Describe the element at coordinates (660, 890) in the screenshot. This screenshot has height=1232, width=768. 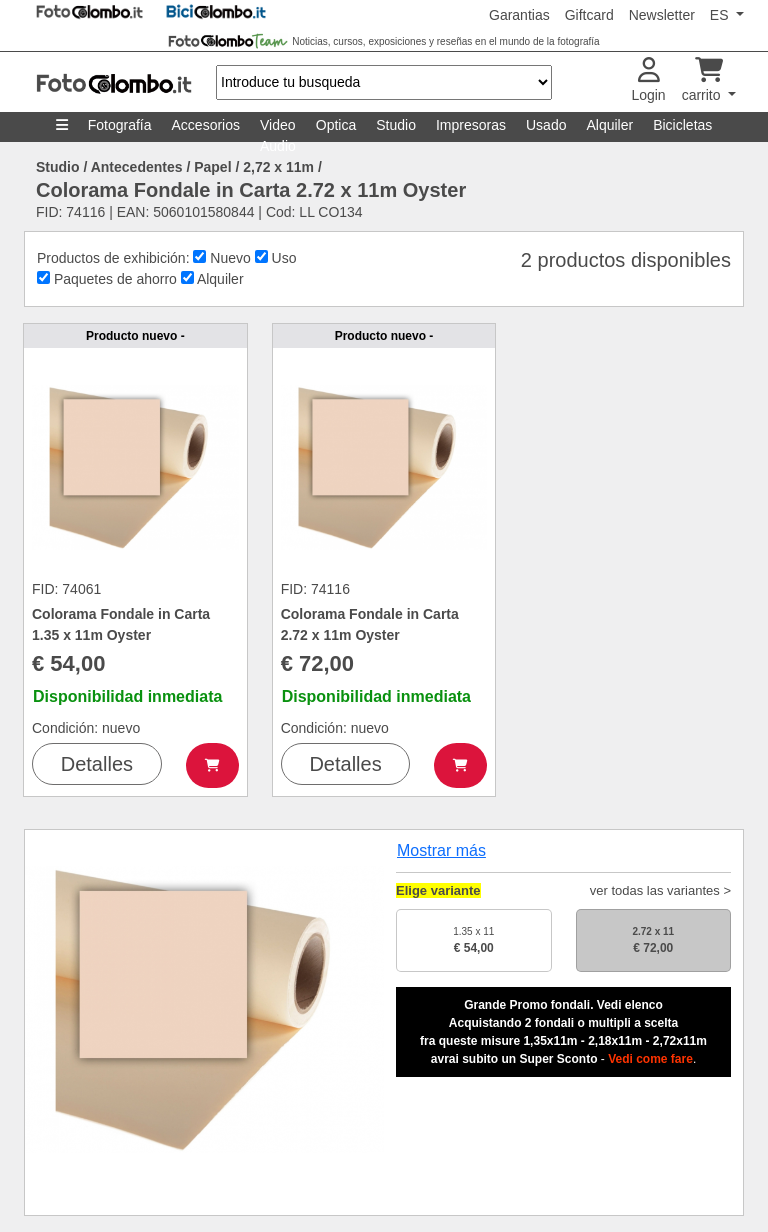
I see `ver todas las variantes >` at that location.